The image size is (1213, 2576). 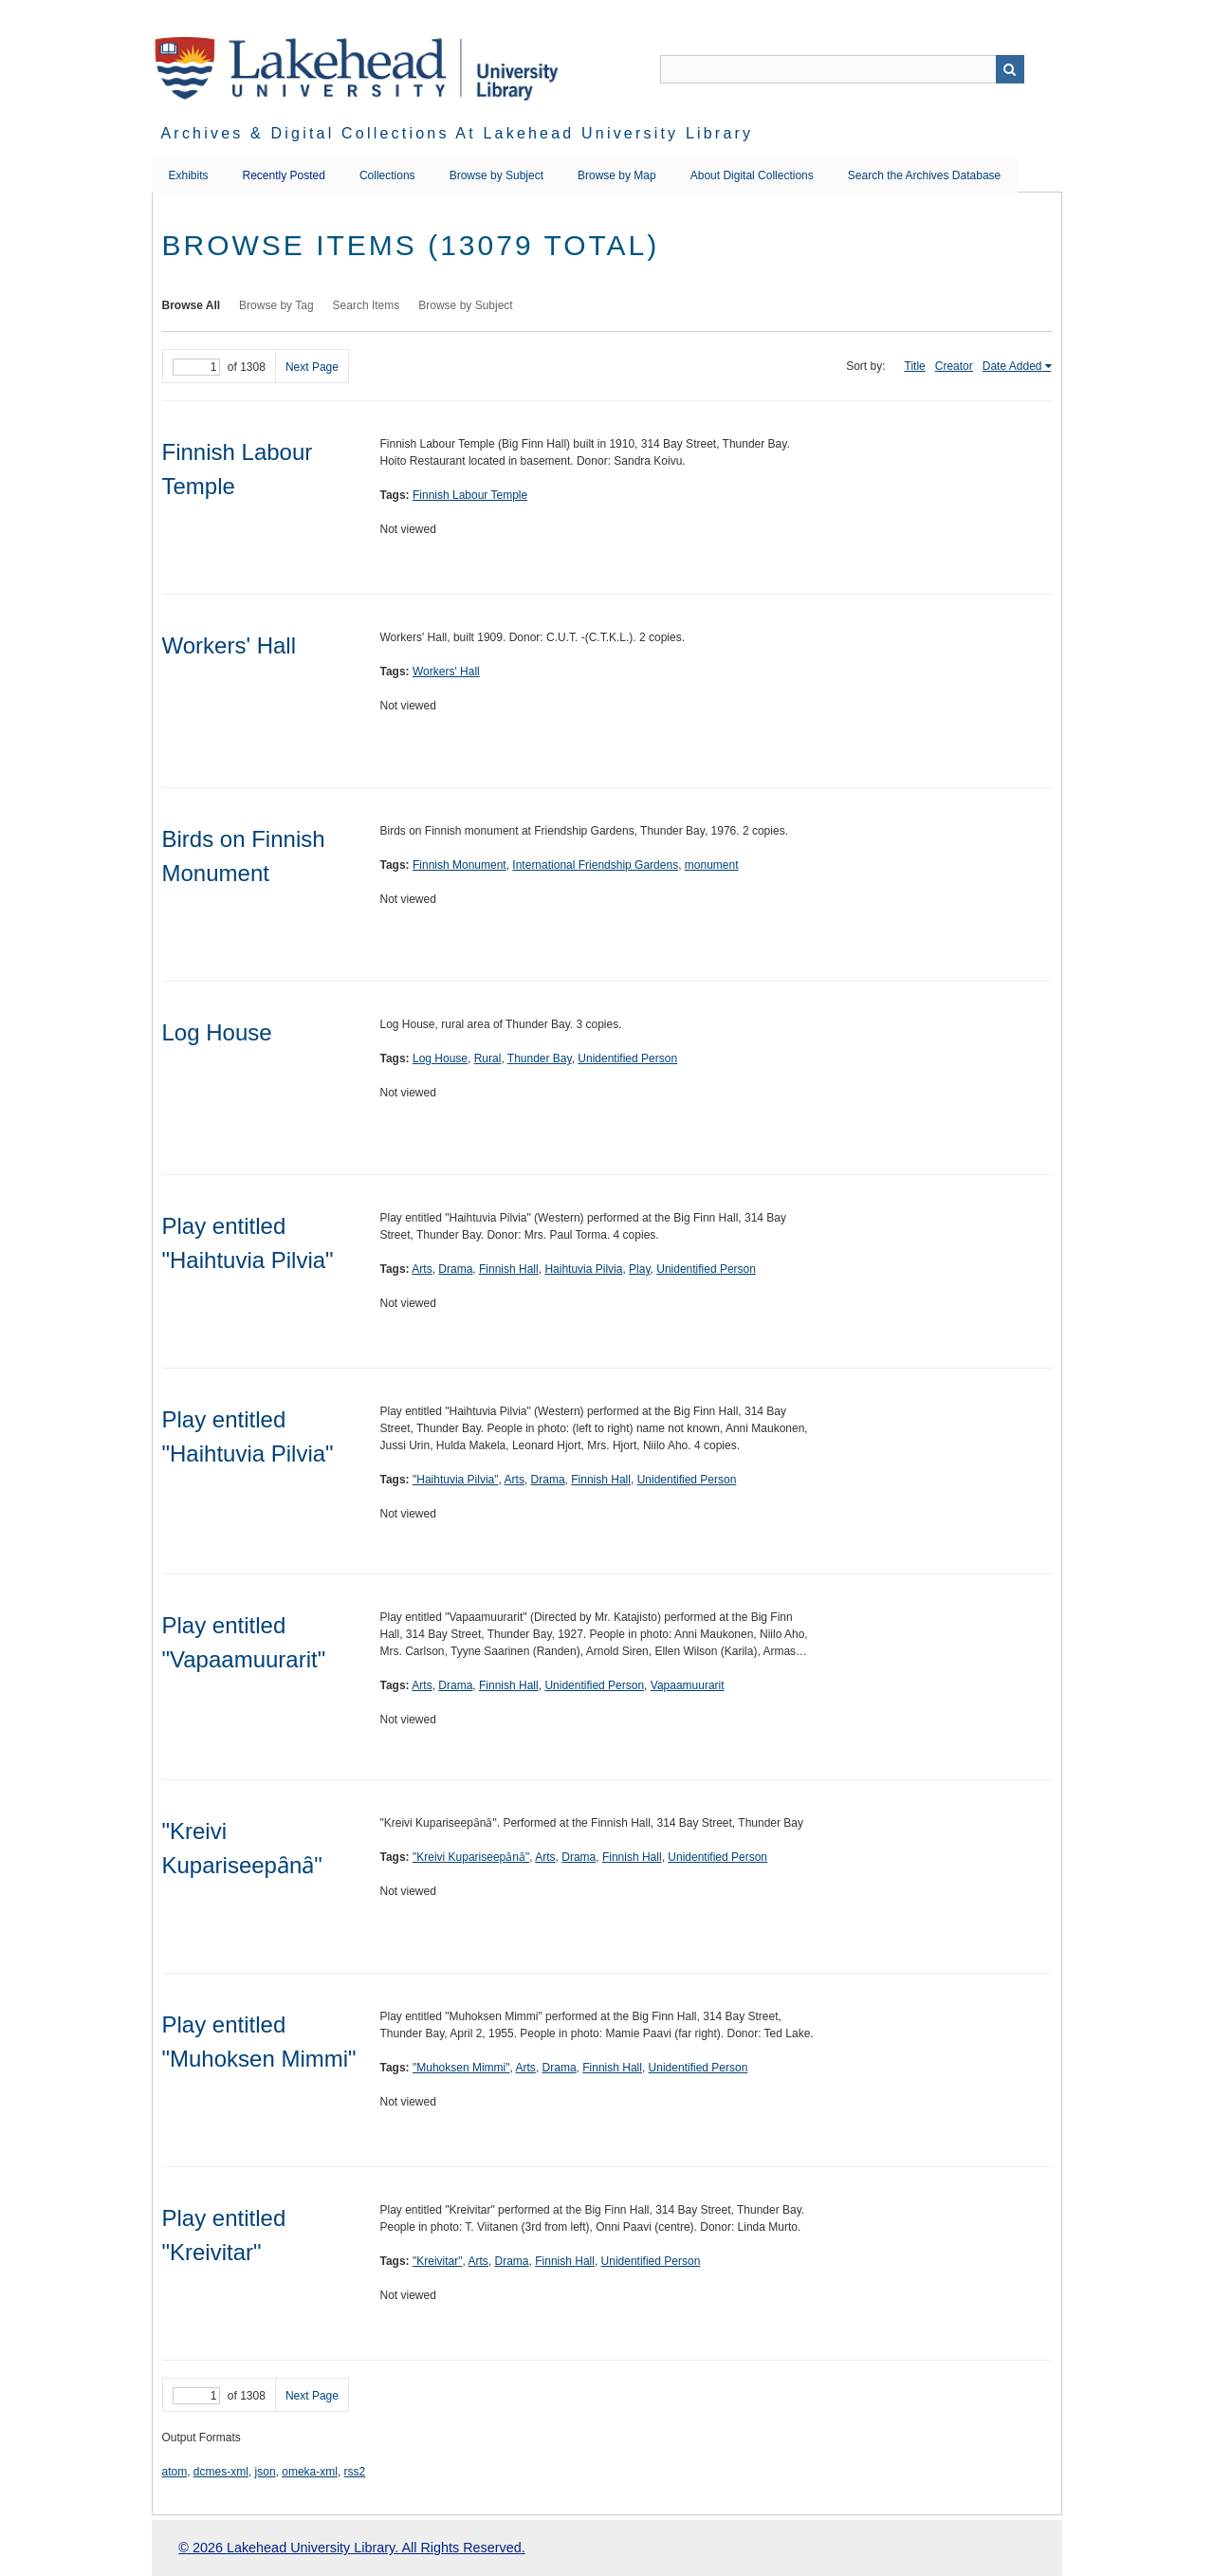 I want to click on Haihtuvia Pilvia, so click(x=583, y=1269).